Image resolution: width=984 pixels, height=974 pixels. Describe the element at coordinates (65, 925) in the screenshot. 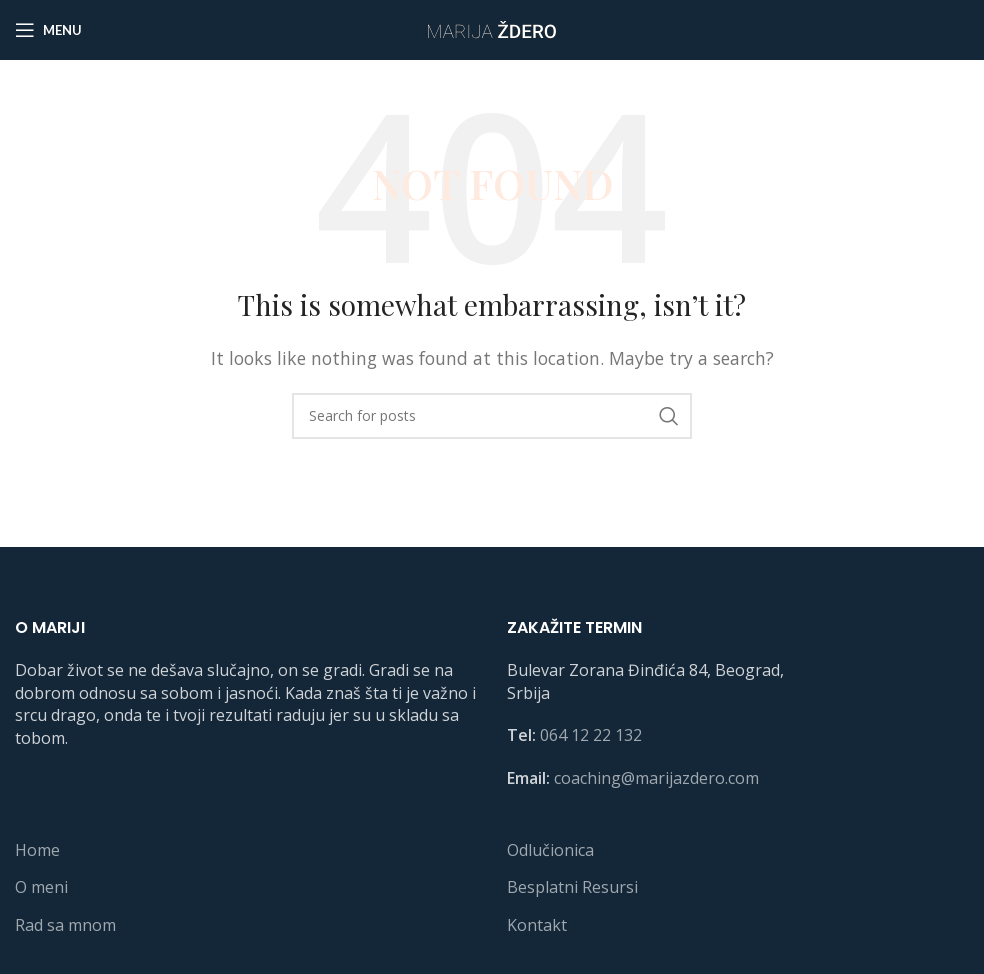

I see `Rad sa mnom` at that location.